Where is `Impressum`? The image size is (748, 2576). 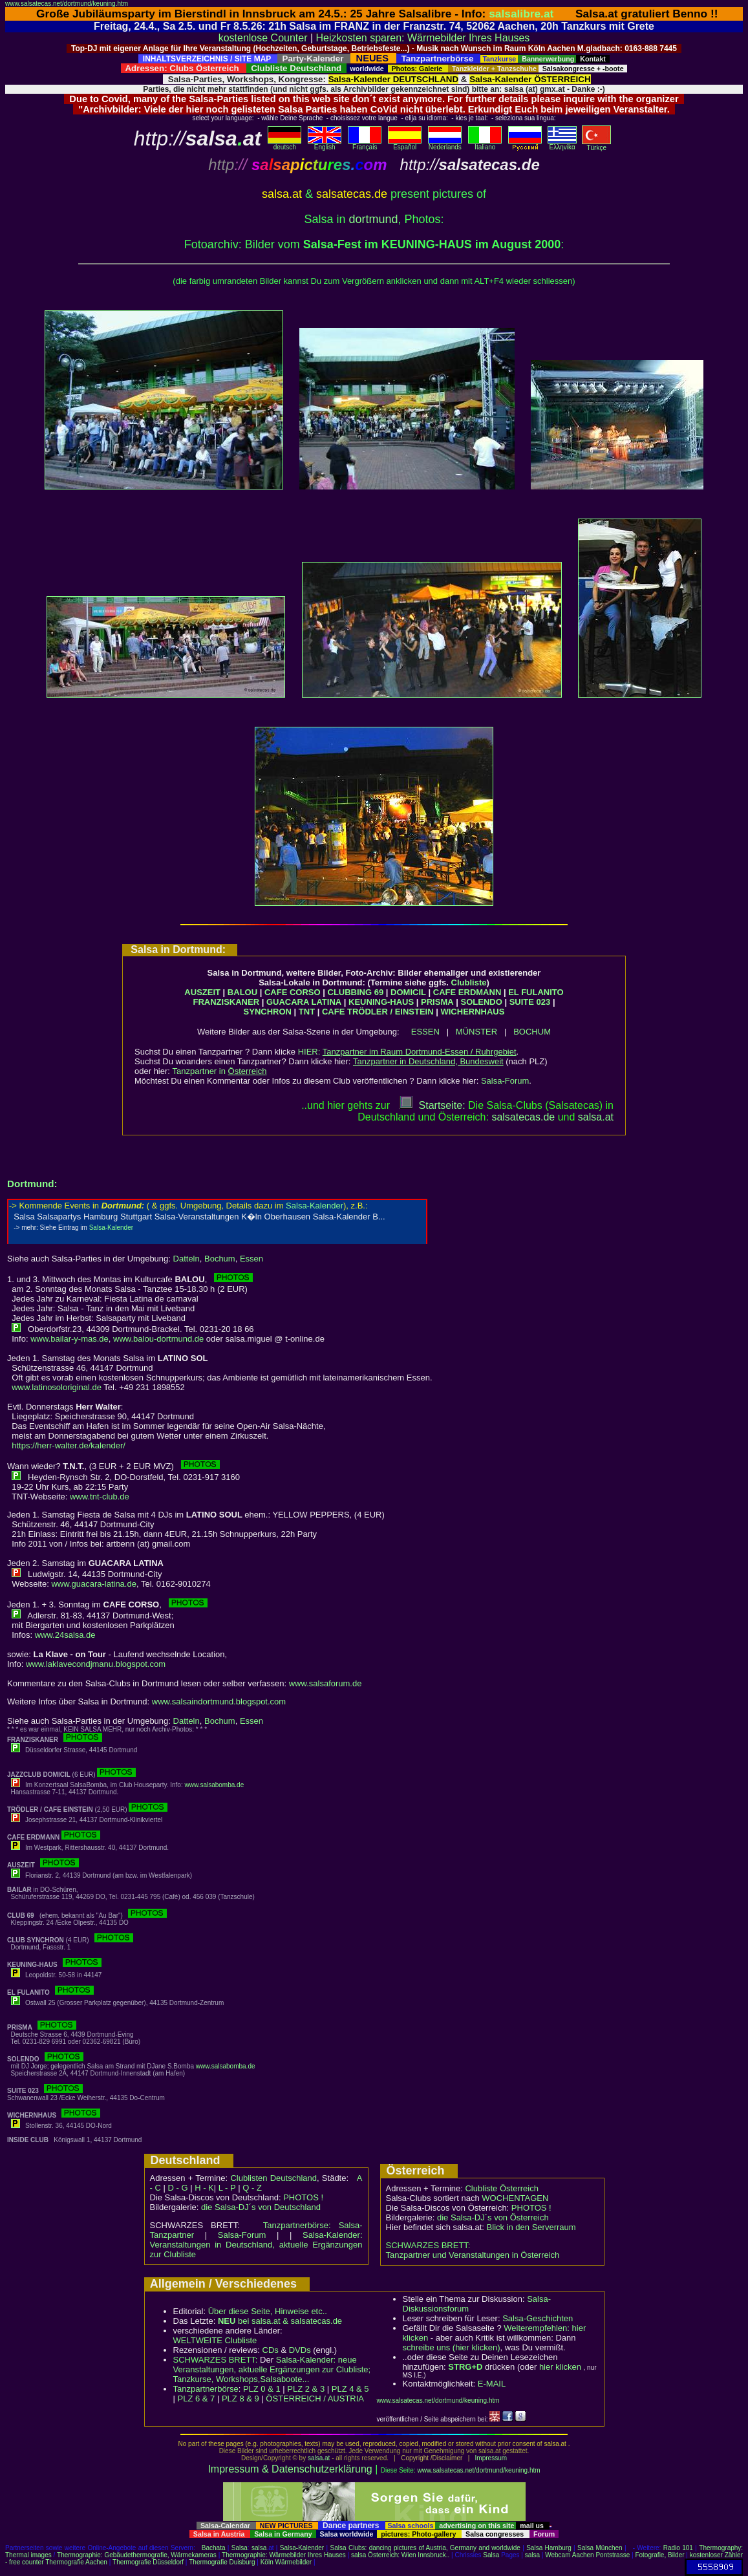 Impressum is located at coordinates (491, 2458).